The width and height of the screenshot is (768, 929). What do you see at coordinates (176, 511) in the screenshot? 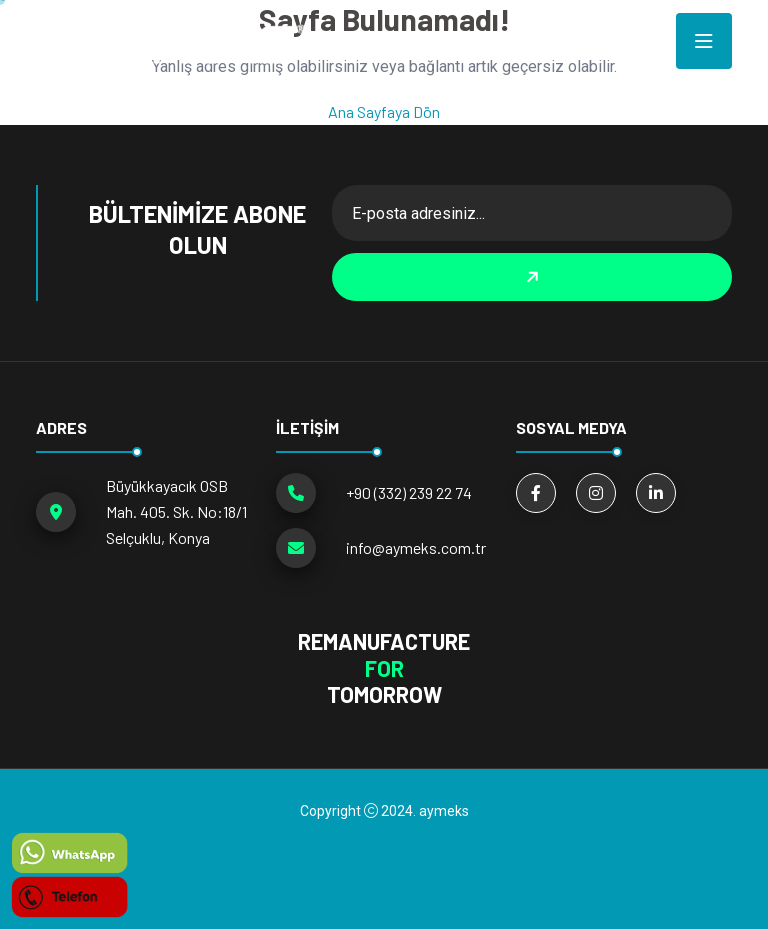
I see `Büyükkayacık OSB Mah. 405. Sk. No:18/1 Selçuklu, Konya` at bounding box center [176, 511].